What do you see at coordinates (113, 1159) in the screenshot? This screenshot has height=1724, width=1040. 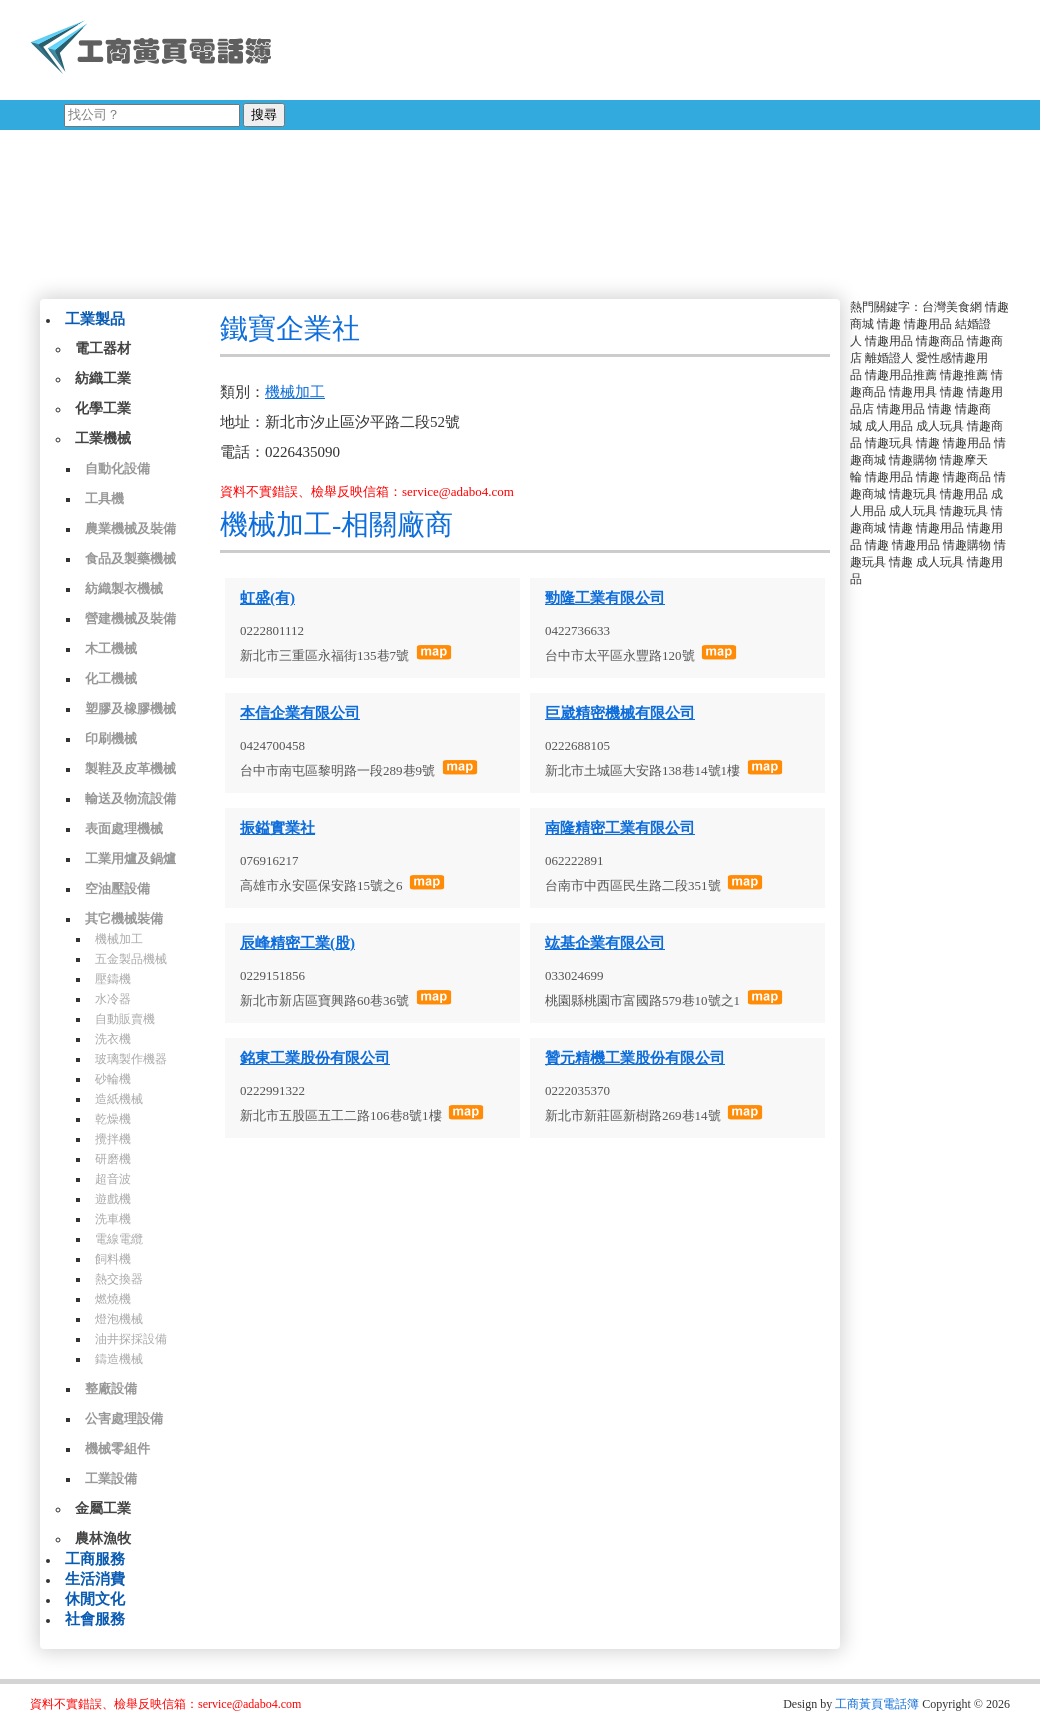 I see `研磨機` at bounding box center [113, 1159].